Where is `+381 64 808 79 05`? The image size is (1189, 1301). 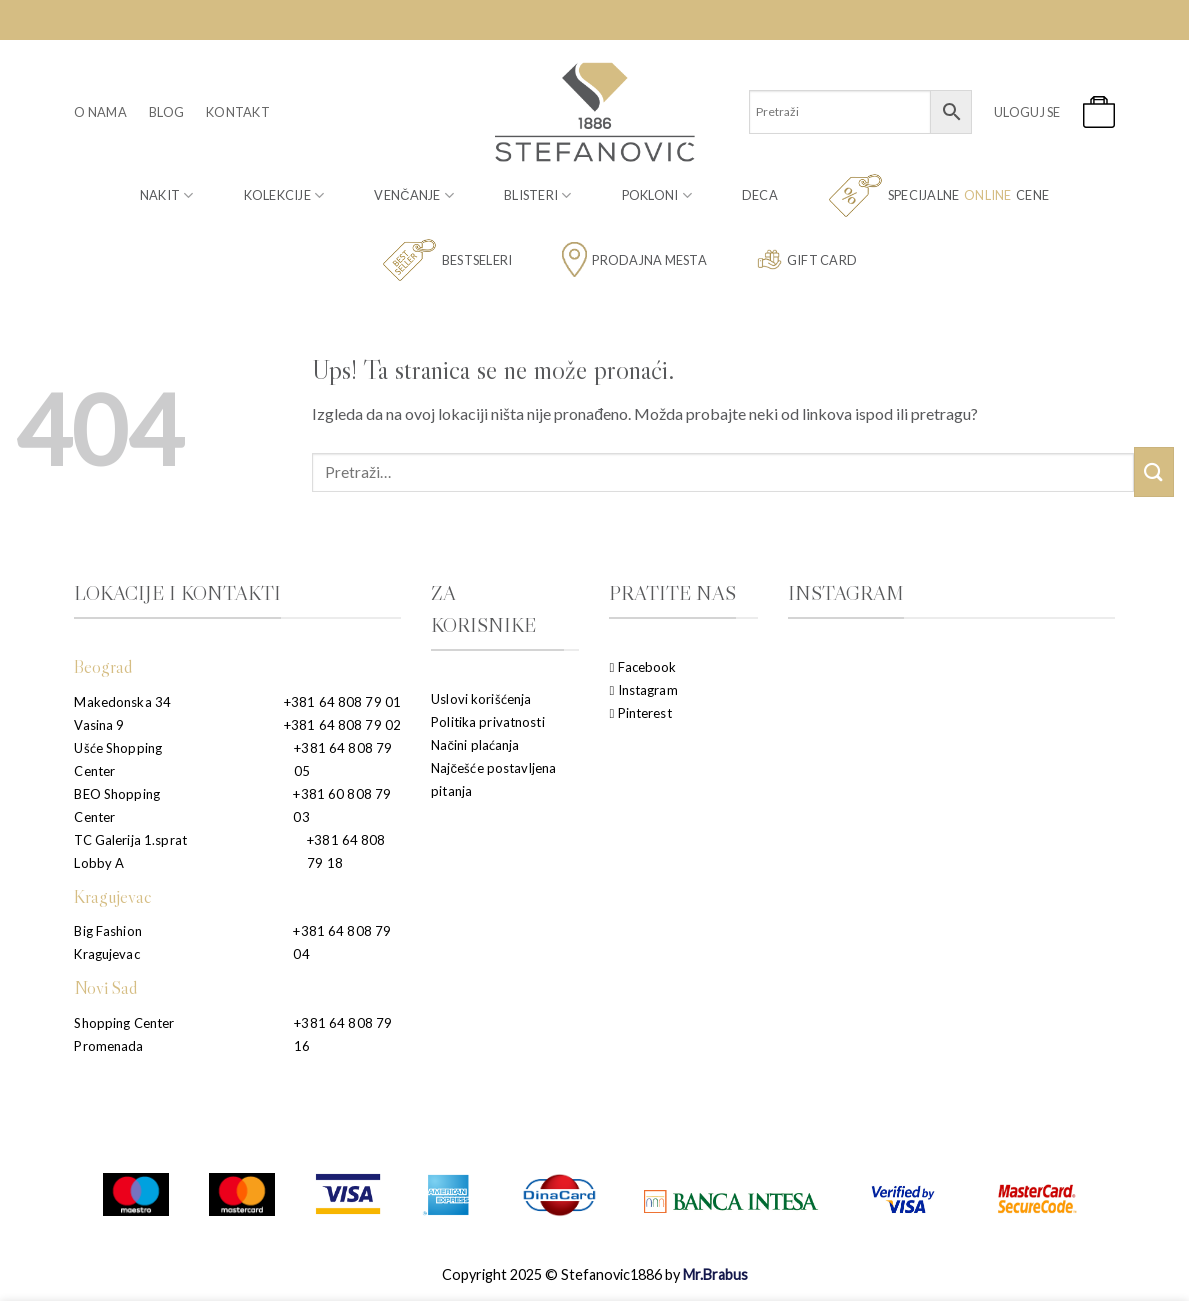
+381 64 808 79 05 is located at coordinates (343, 759).